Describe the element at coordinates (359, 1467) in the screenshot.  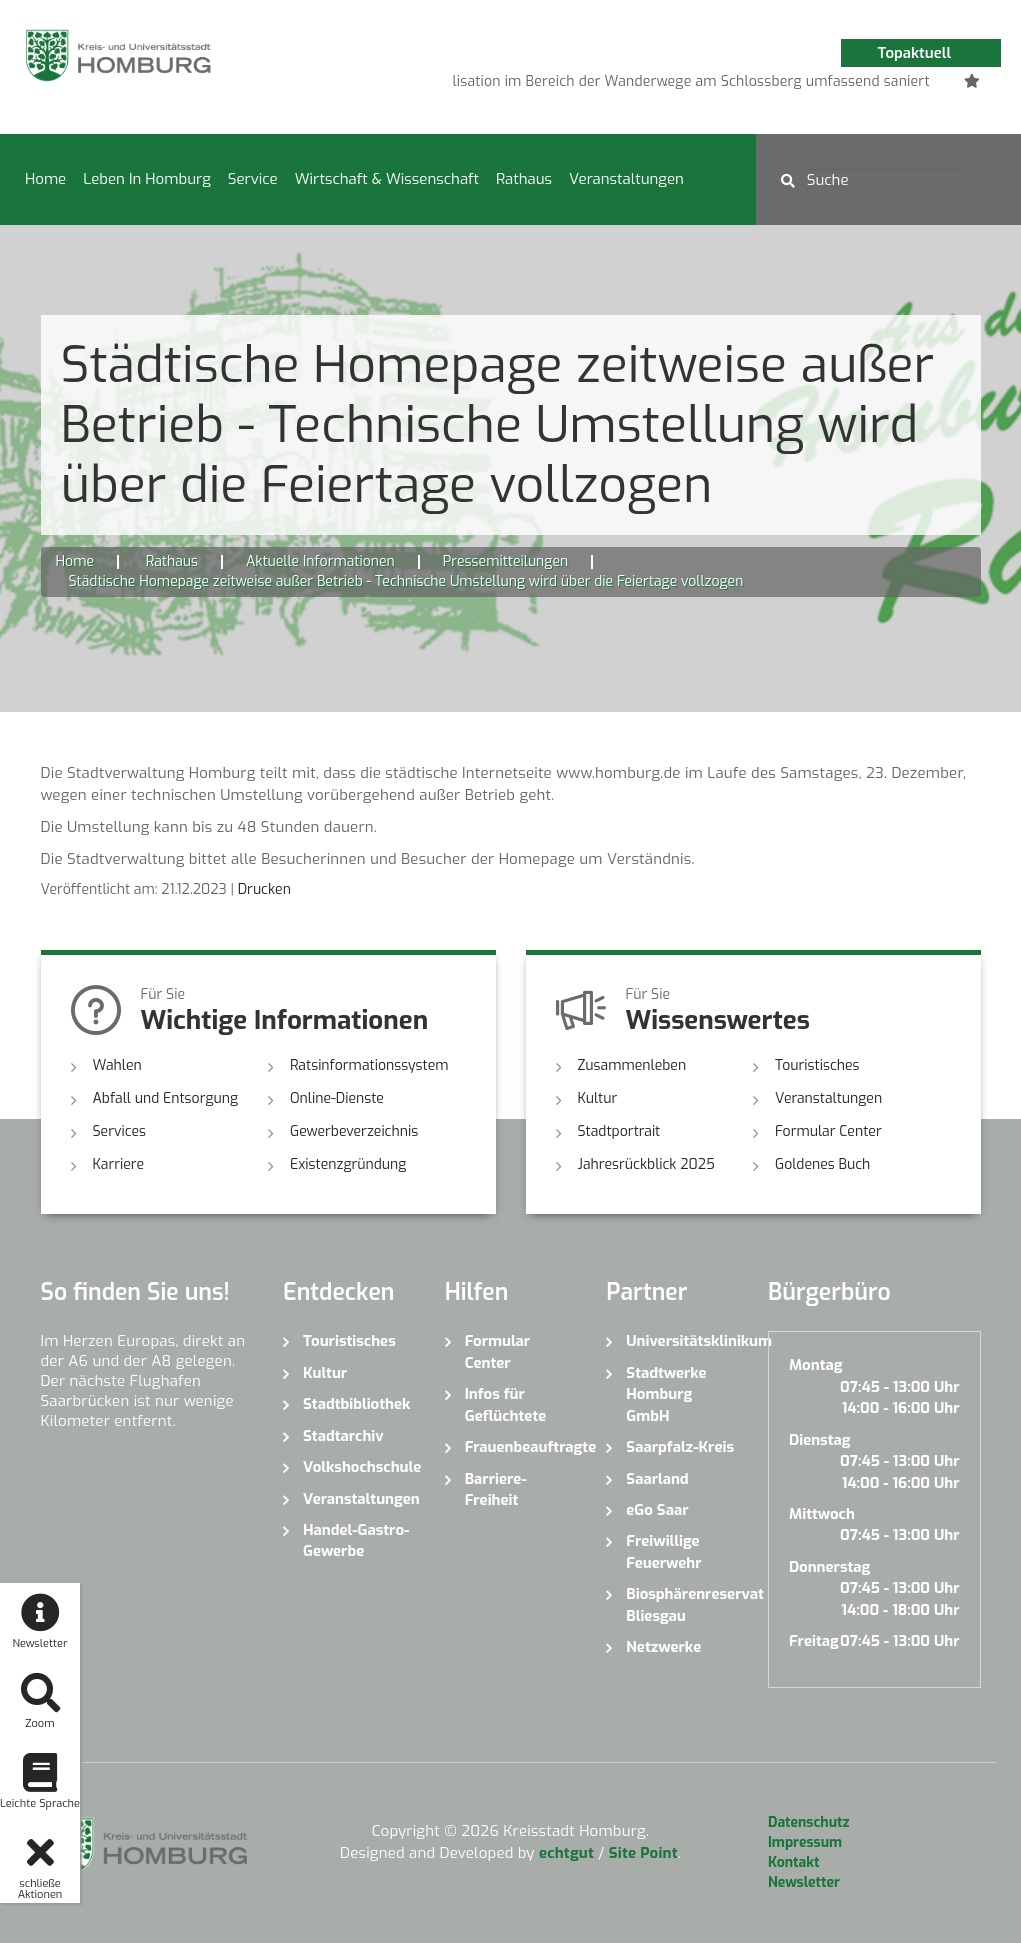
I see `Volkshochschule` at that location.